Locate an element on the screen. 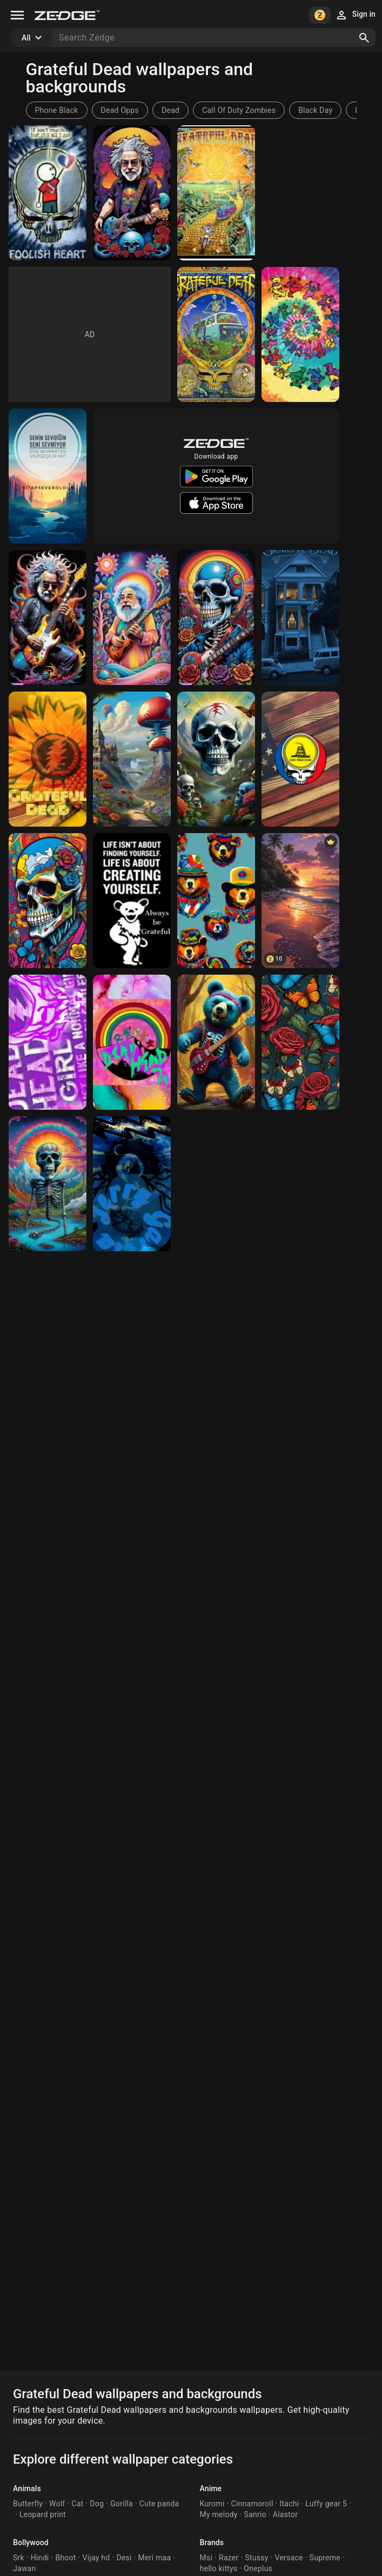  Luffy gear 5 is located at coordinates (326, 2503).